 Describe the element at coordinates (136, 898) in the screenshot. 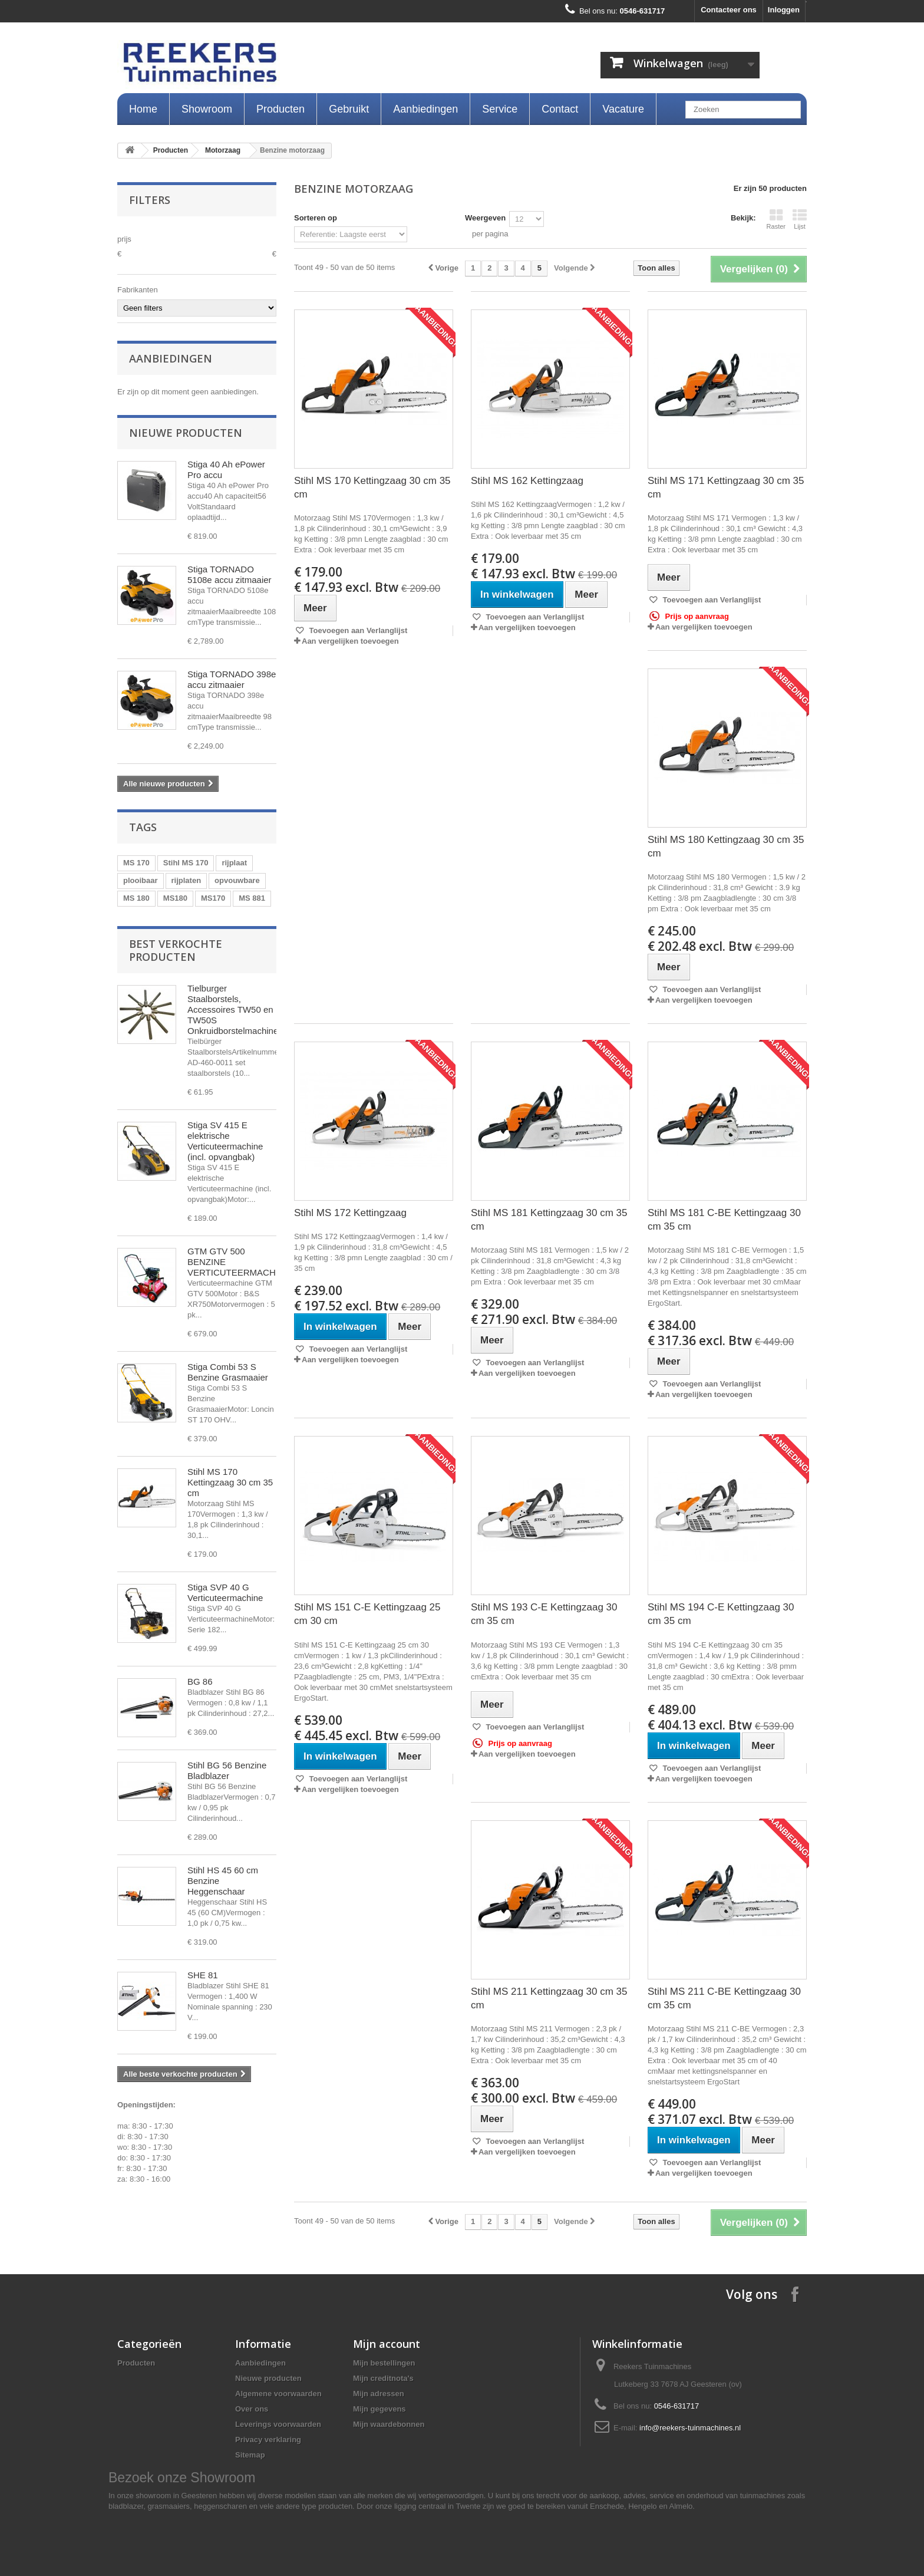

I see `MS 180` at that location.